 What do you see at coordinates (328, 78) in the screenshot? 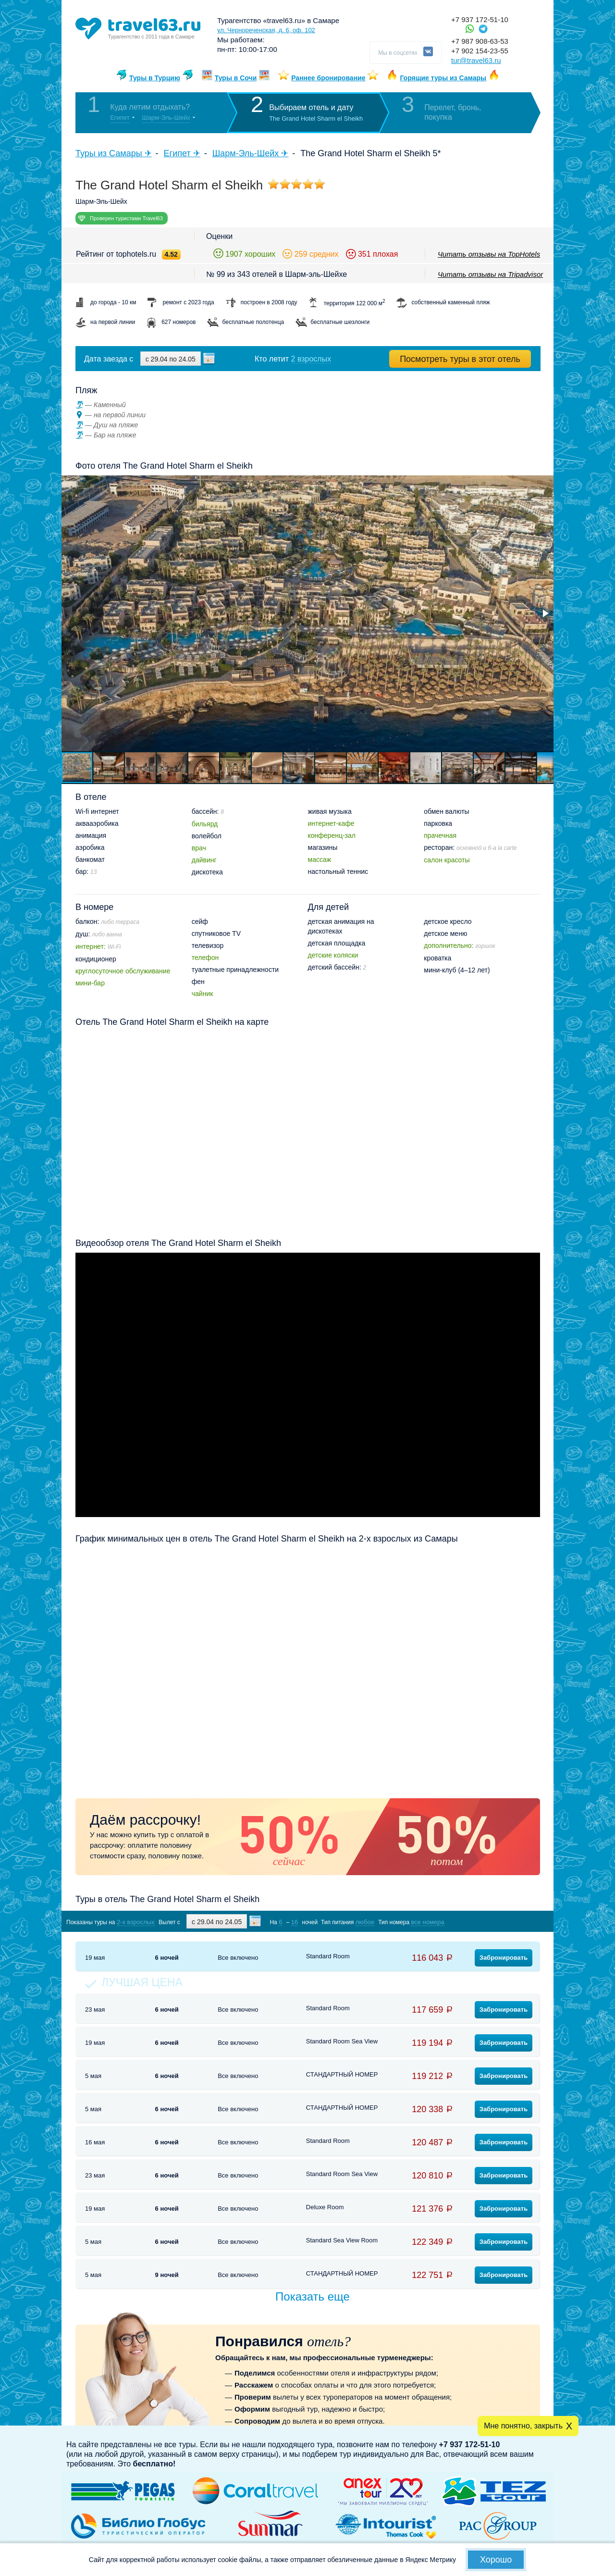
I see `Раннее бронирование` at bounding box center [328, 78].